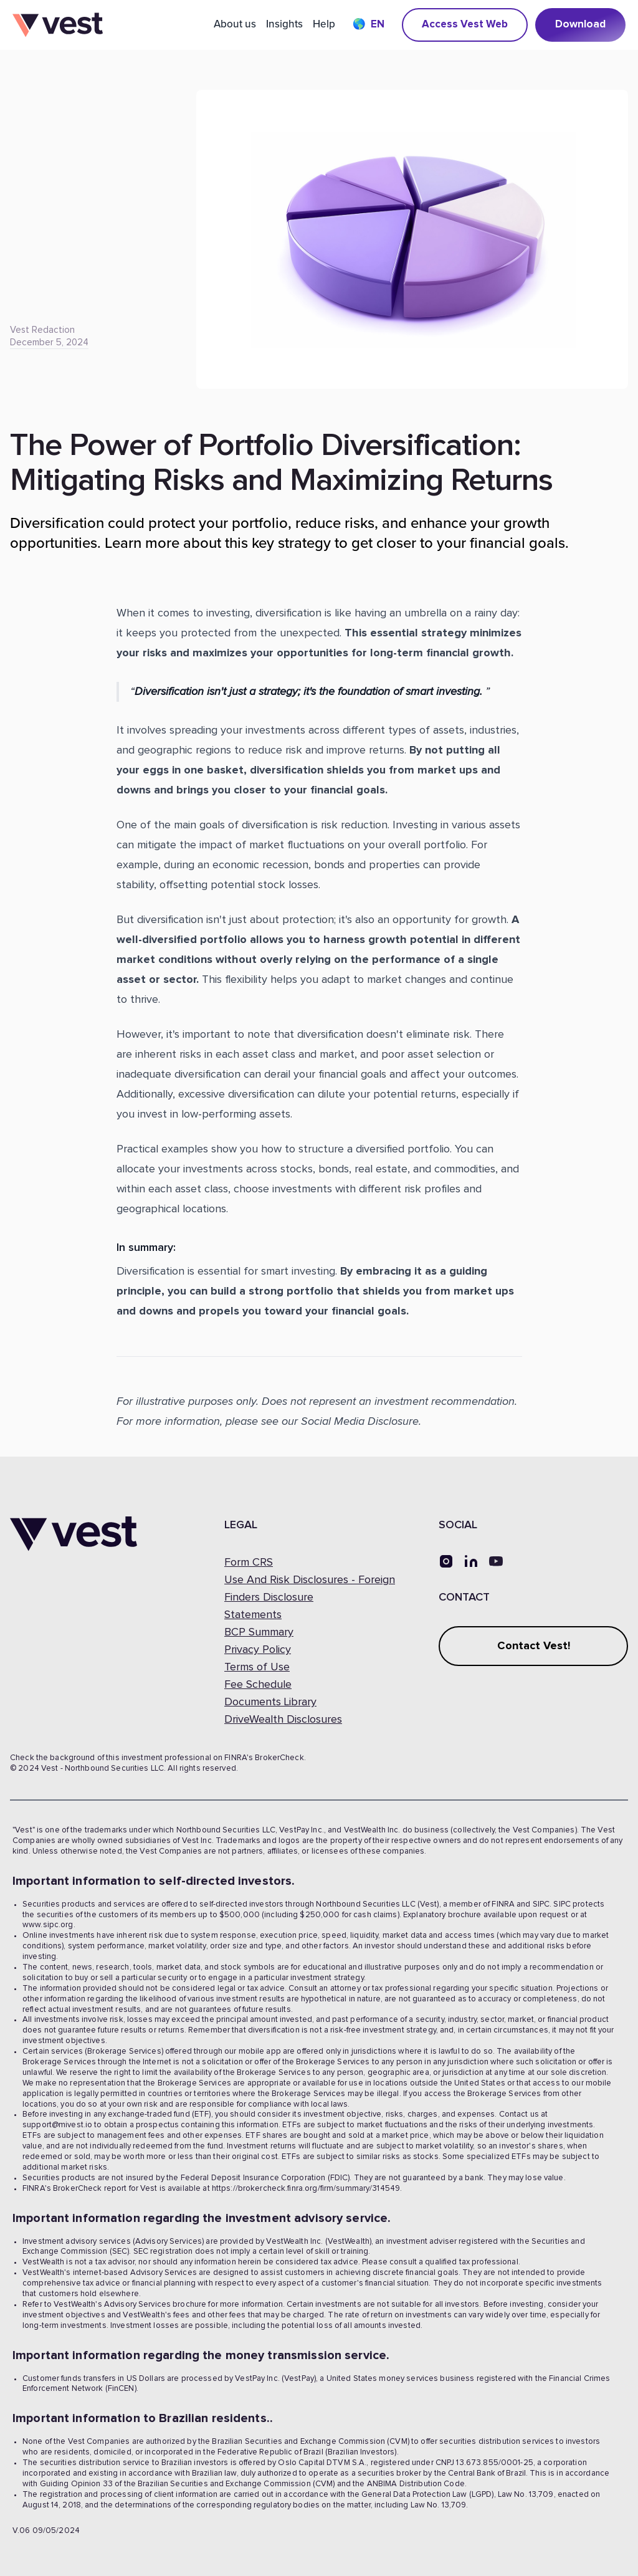 The height and width of the screenshot is (2576, 638). What do you see at coordinates (253, 1615) in the screenshot?
I see `Statements` at bounding box center [253, 1615].